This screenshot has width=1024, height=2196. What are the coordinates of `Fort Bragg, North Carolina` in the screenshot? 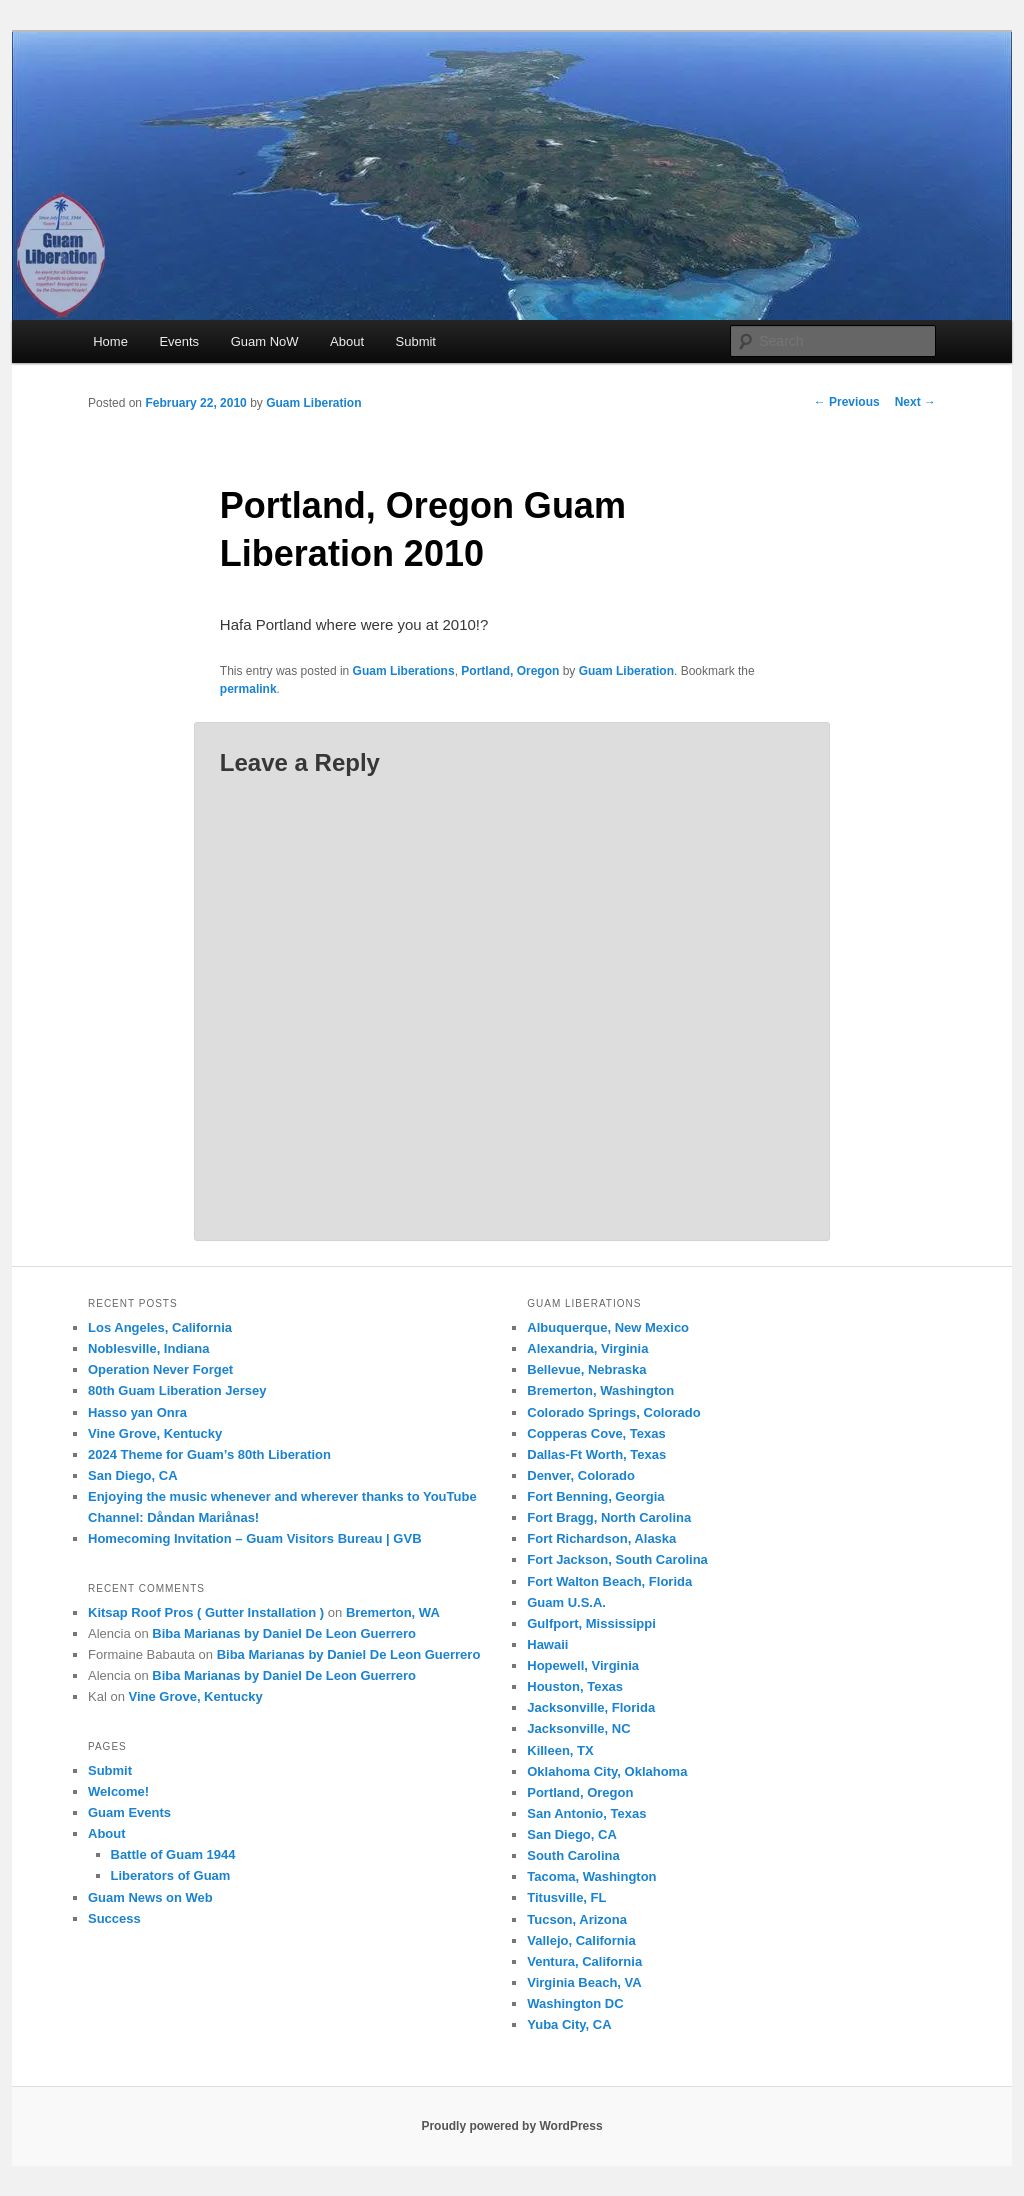 It's located at (609, 1517).